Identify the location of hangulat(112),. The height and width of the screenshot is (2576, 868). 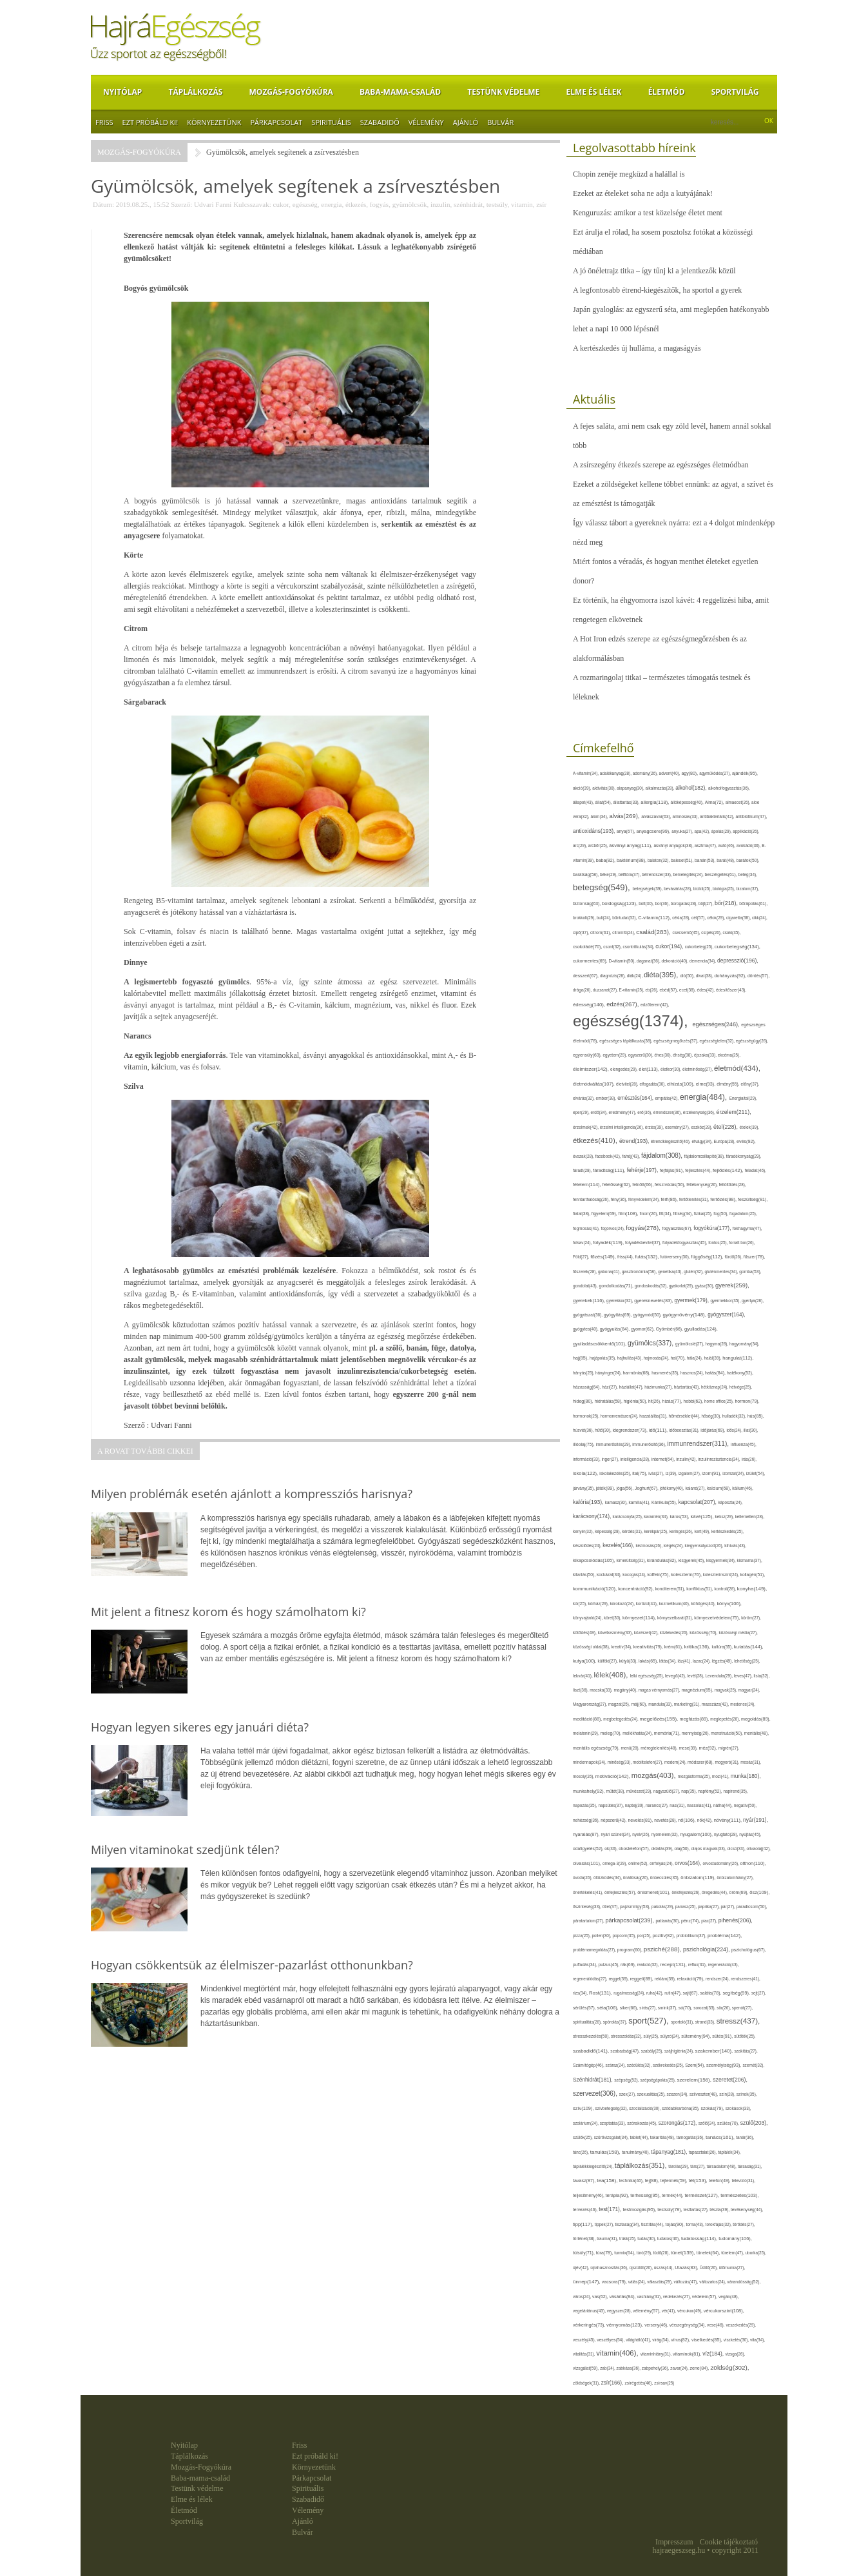
(737, 1358).